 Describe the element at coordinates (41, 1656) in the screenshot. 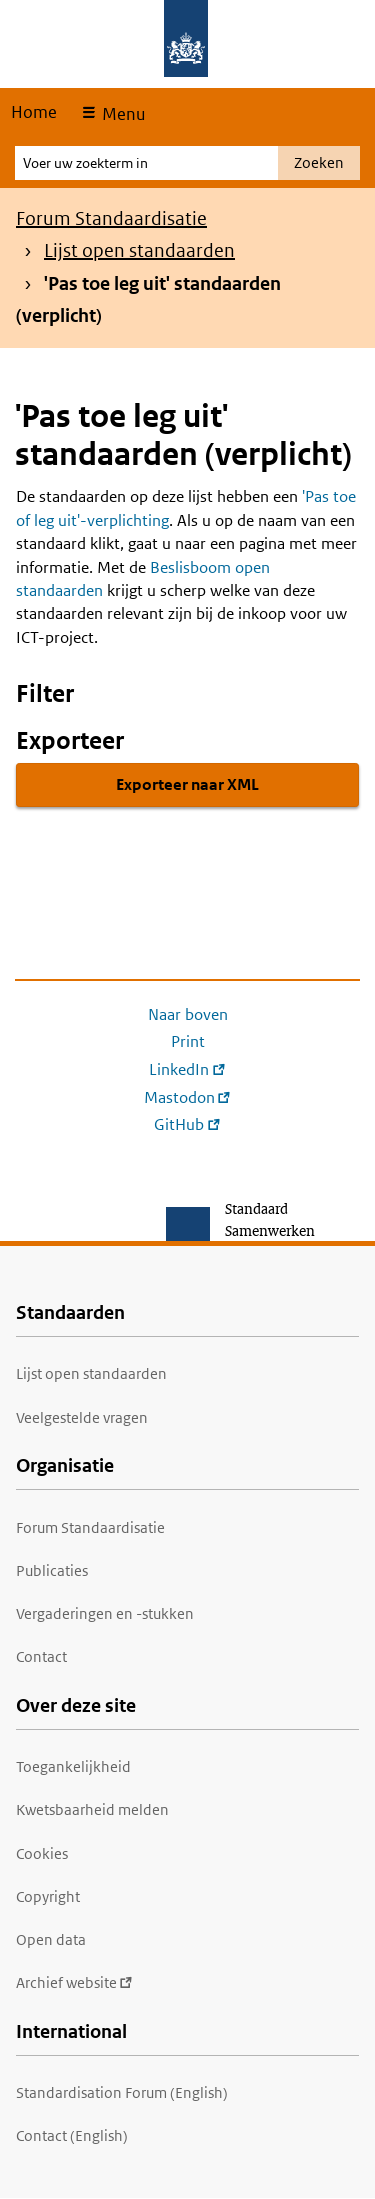

I see `Contact` at that location.